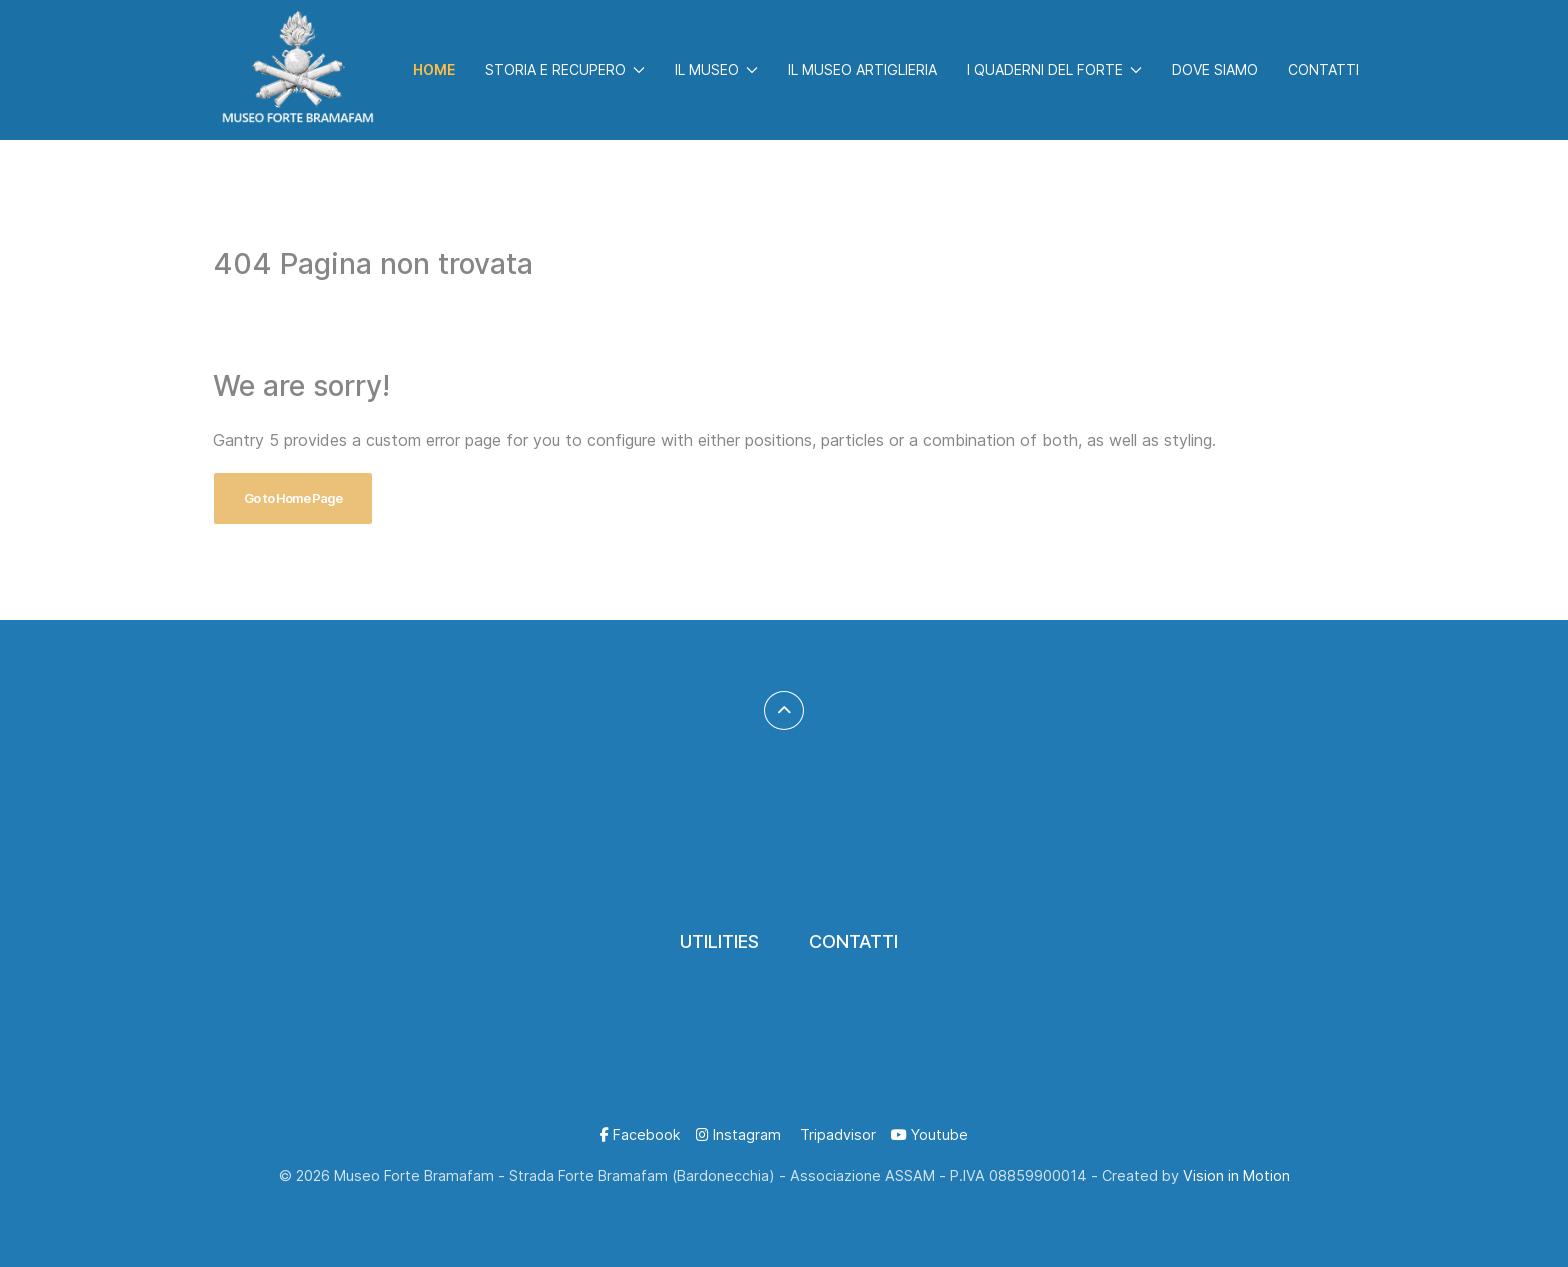 The height and width of the screenshot is (1267, 1568). What do you see at coordinates (1323, 69) in the screenshot?
I see `Contatti` at bounding box center [1323, 69].